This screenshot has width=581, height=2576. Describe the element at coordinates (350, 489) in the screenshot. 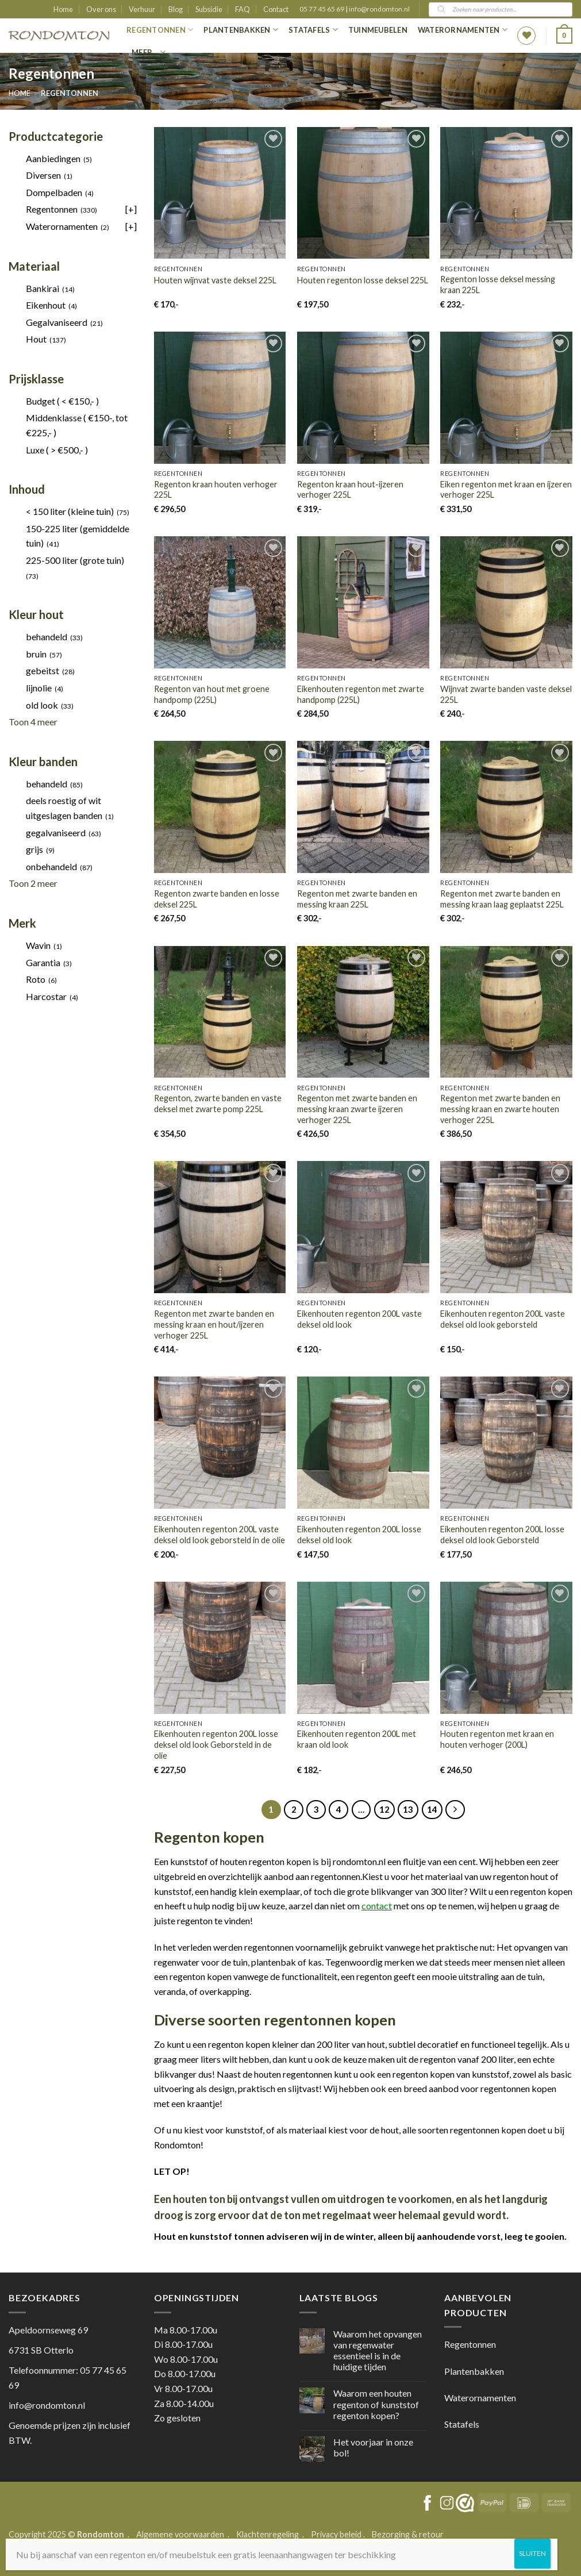

I see `Regenton kraan hout-ijzeren verhoger 225L` at that location.